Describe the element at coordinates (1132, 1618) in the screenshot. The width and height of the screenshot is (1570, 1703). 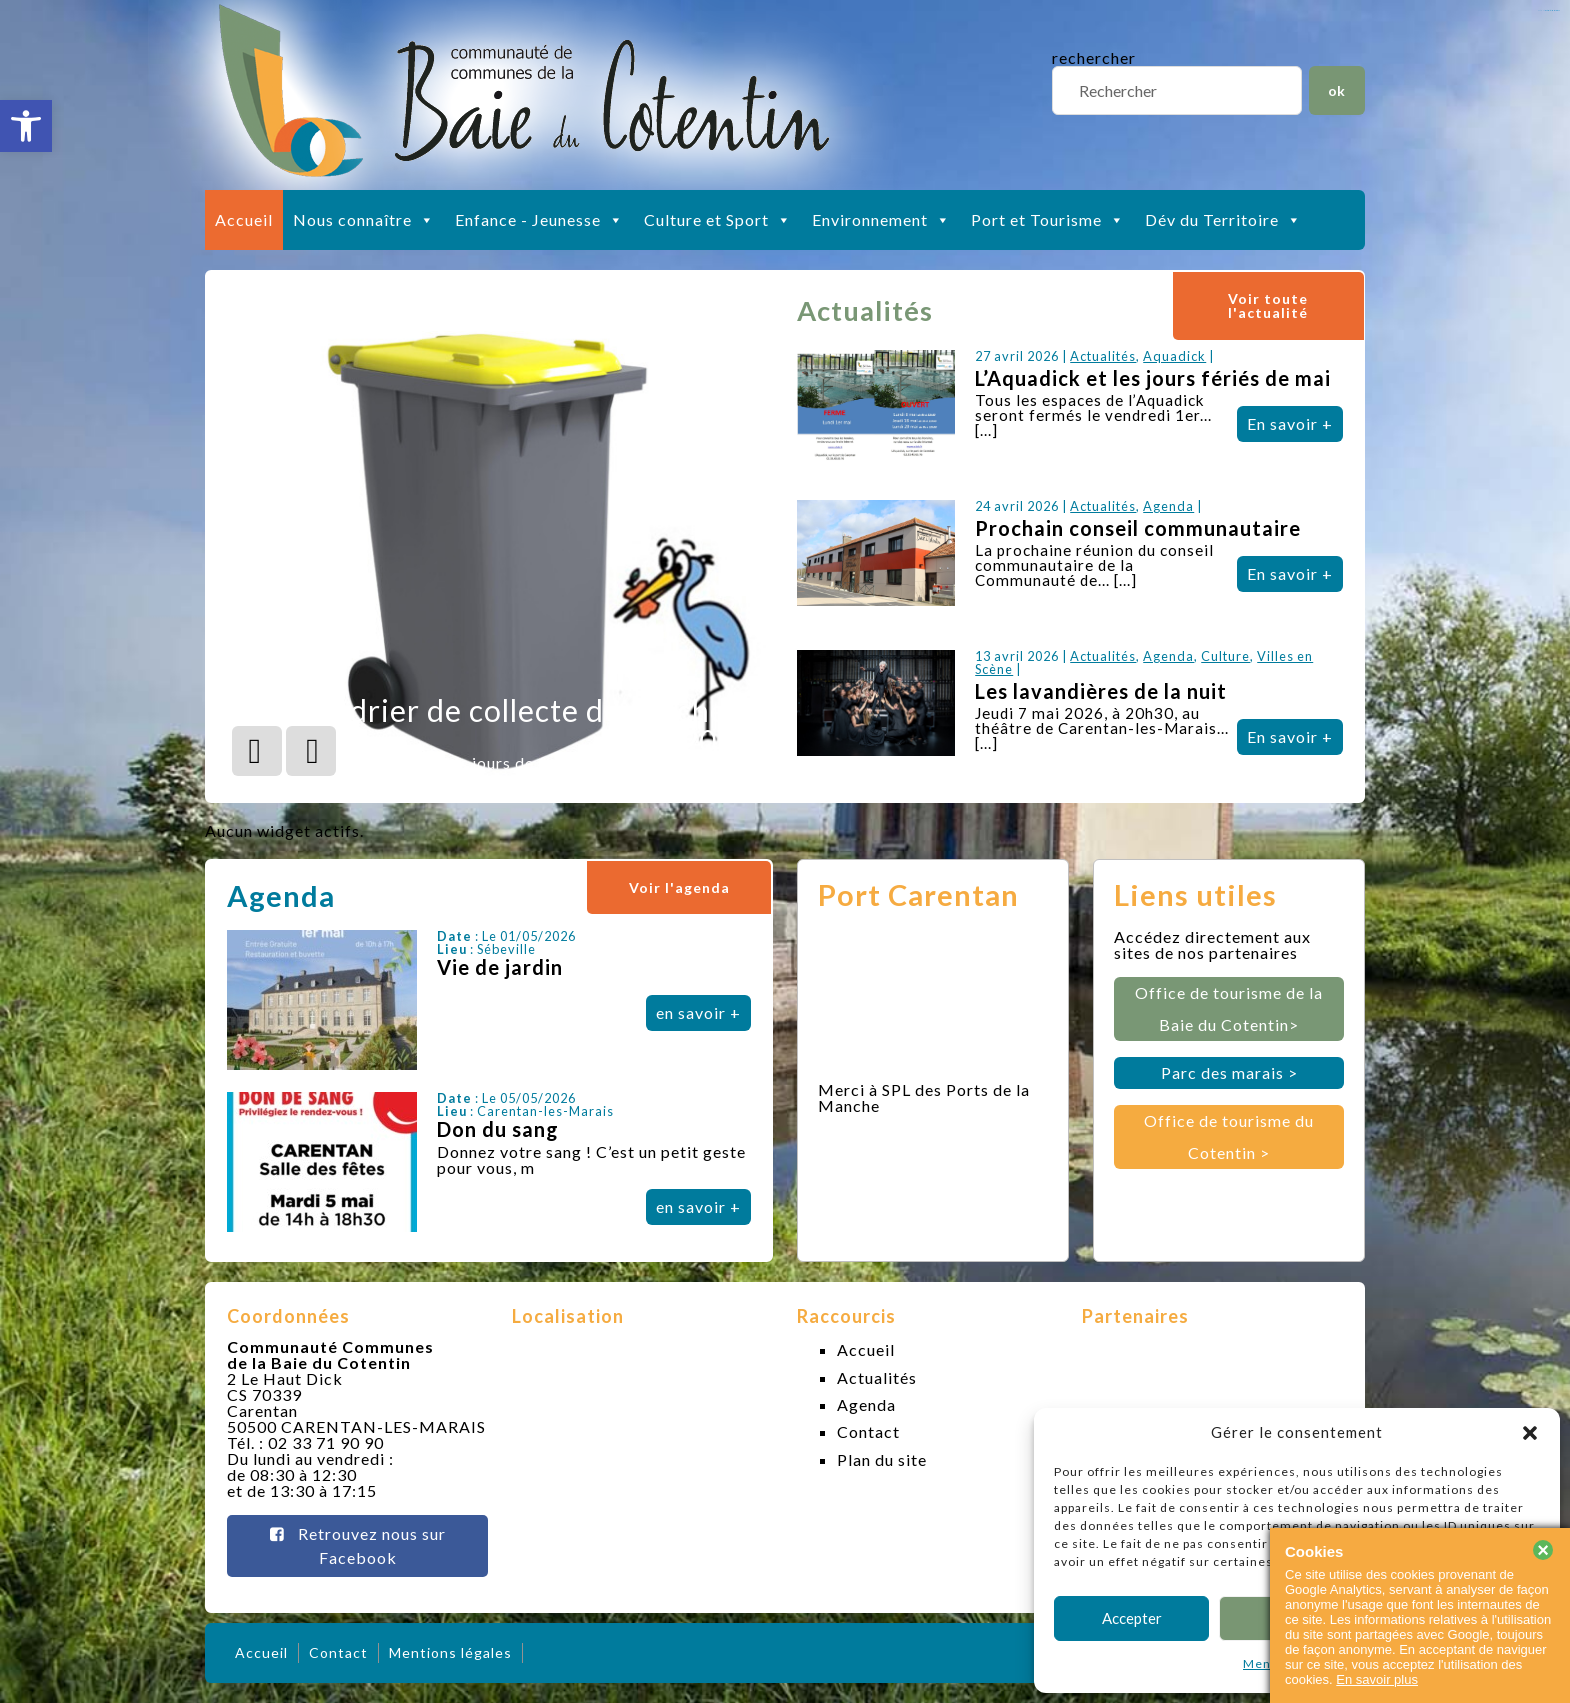
I see `Accepter` at that location.